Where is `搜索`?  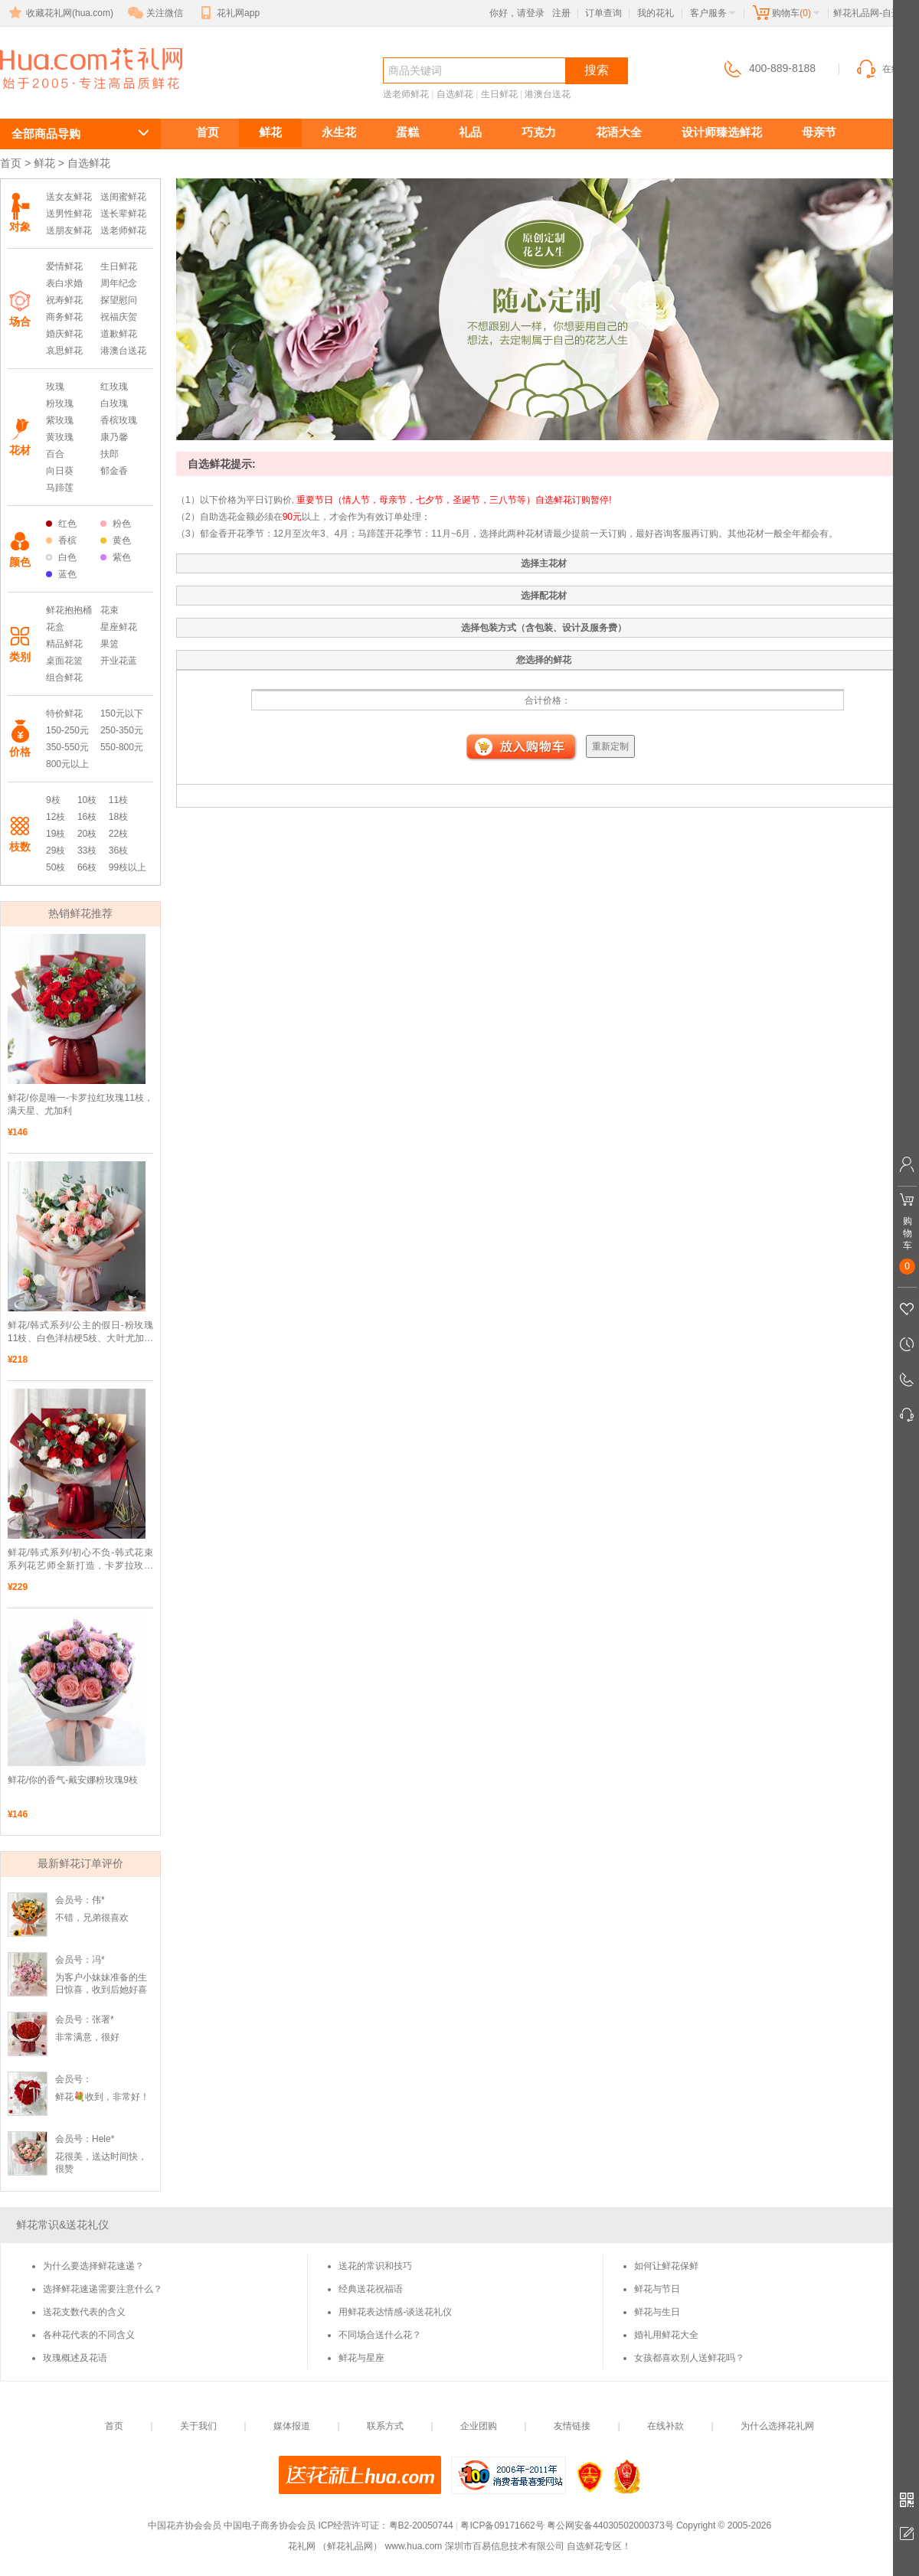
搜索 is located at coordinates (596, 70).